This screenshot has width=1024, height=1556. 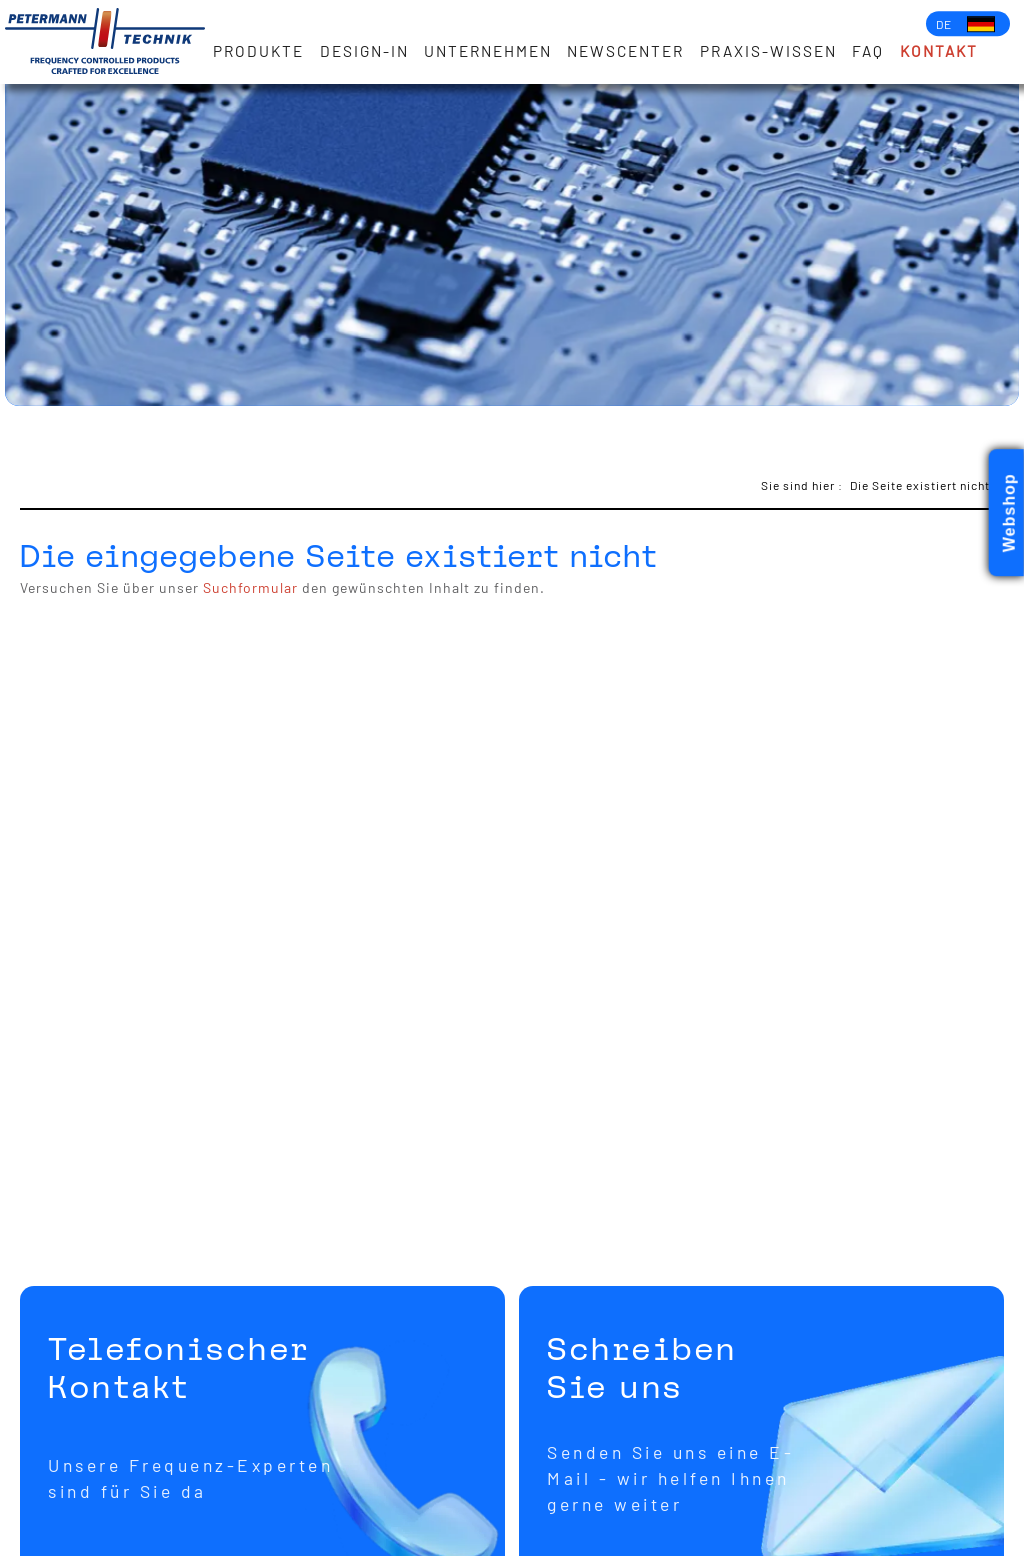 What do you see at coordinates (868, 51) in the screenshot?
I see `FAQ` at bounding box center [868, 51].